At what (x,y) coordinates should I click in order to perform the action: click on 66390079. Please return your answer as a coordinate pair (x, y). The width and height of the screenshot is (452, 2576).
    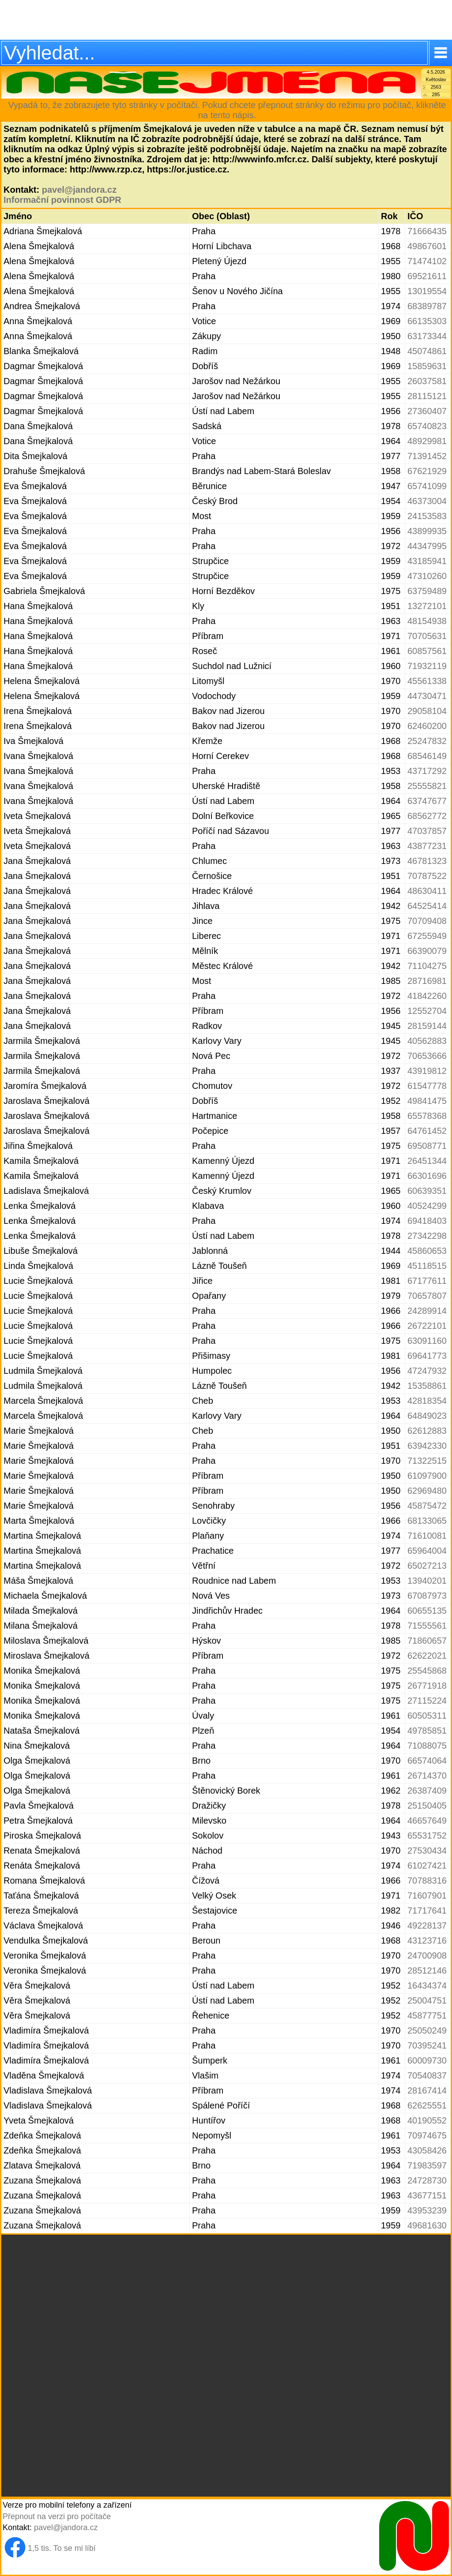
    Looking at the image, I should click on (427, 951).